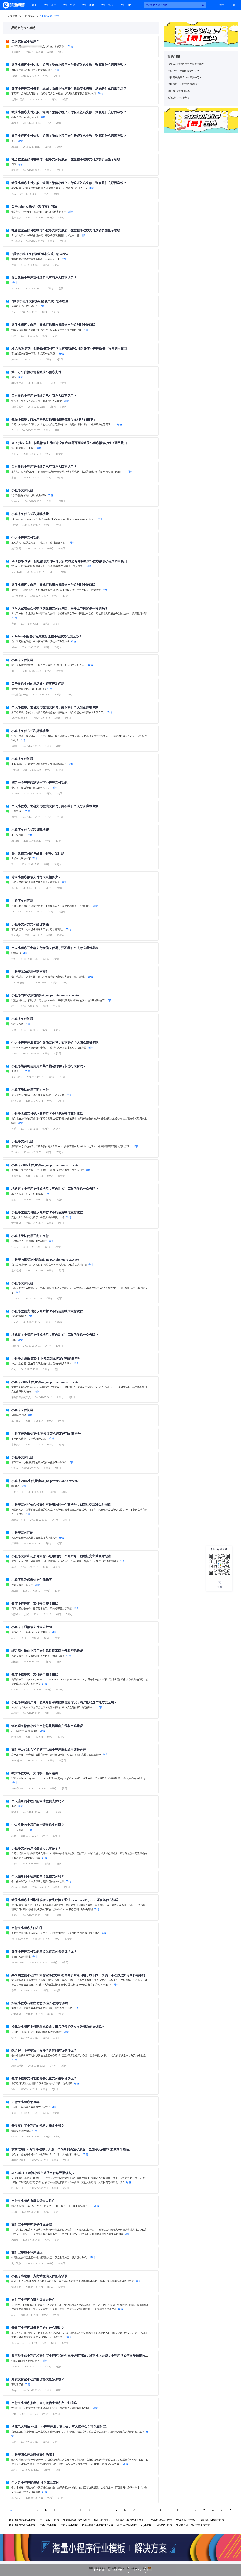  I want to click on 小程序微信支付提示商户暂时不能使用微信支付收款, so click(47, 1113).